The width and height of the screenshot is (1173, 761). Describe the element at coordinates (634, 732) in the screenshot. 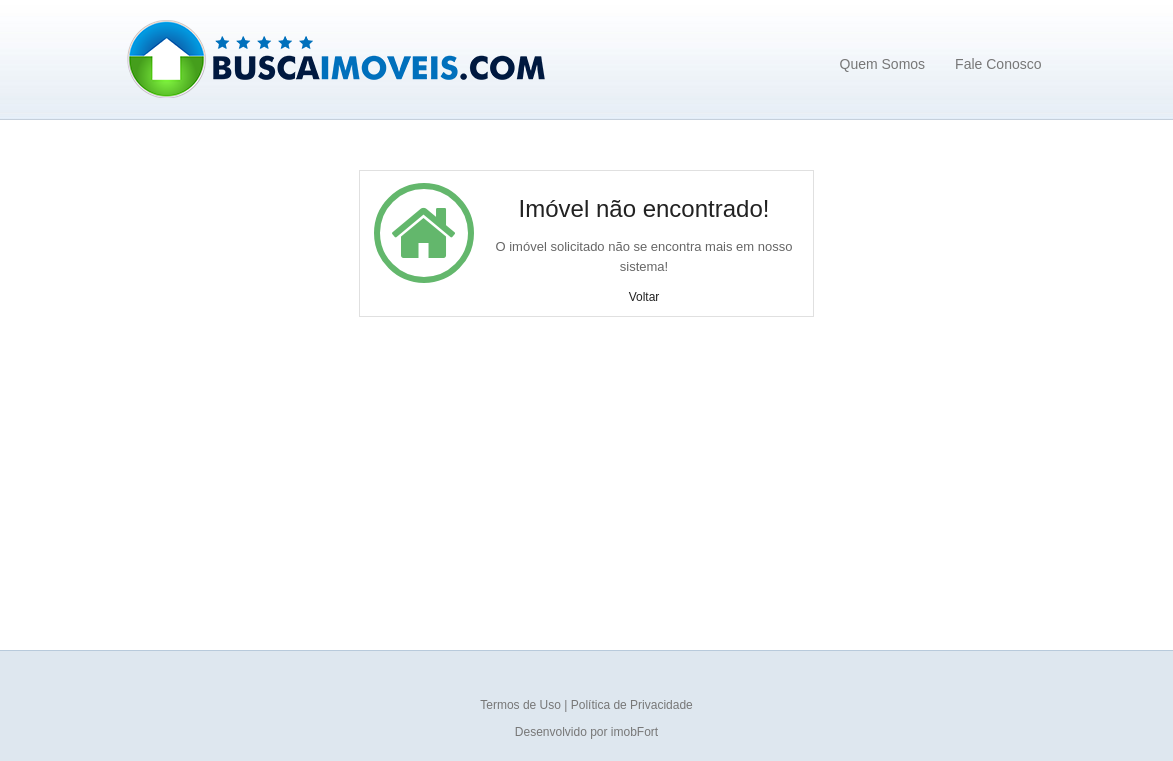

I see `imobFort` at that location.